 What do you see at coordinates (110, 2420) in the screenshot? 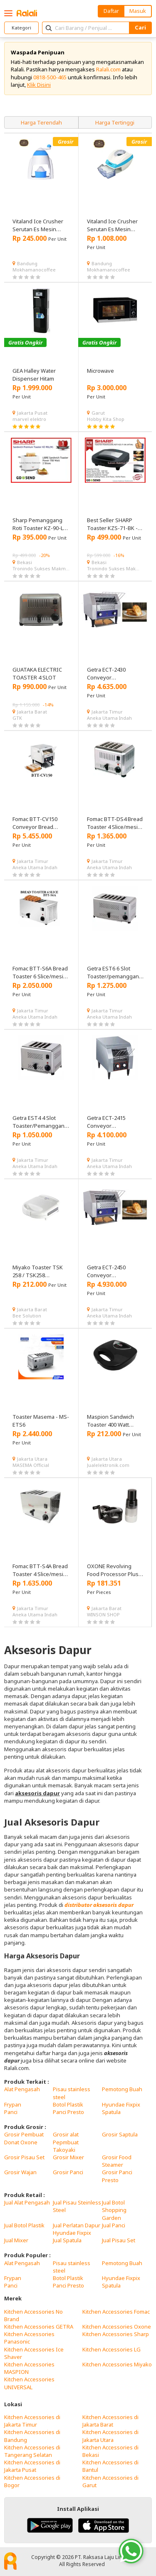
I see `Kitchen Accessories di Jakarta Barat` at bounding box center [110, 2420].